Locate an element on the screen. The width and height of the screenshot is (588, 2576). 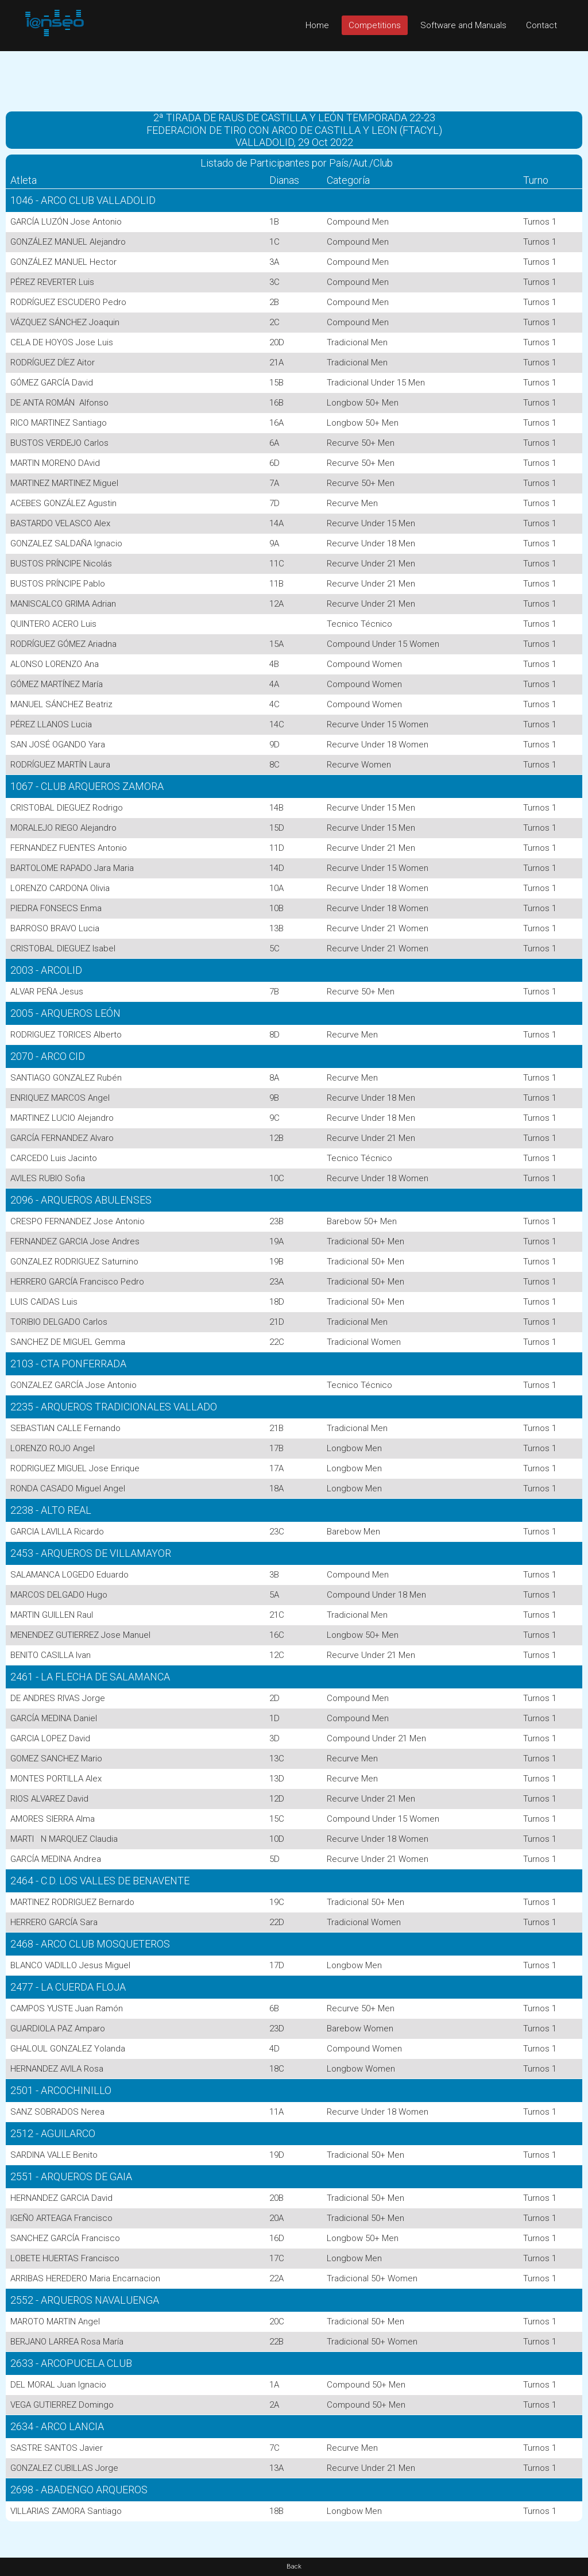
Software and Manuals is located at coordinates (463, 25).